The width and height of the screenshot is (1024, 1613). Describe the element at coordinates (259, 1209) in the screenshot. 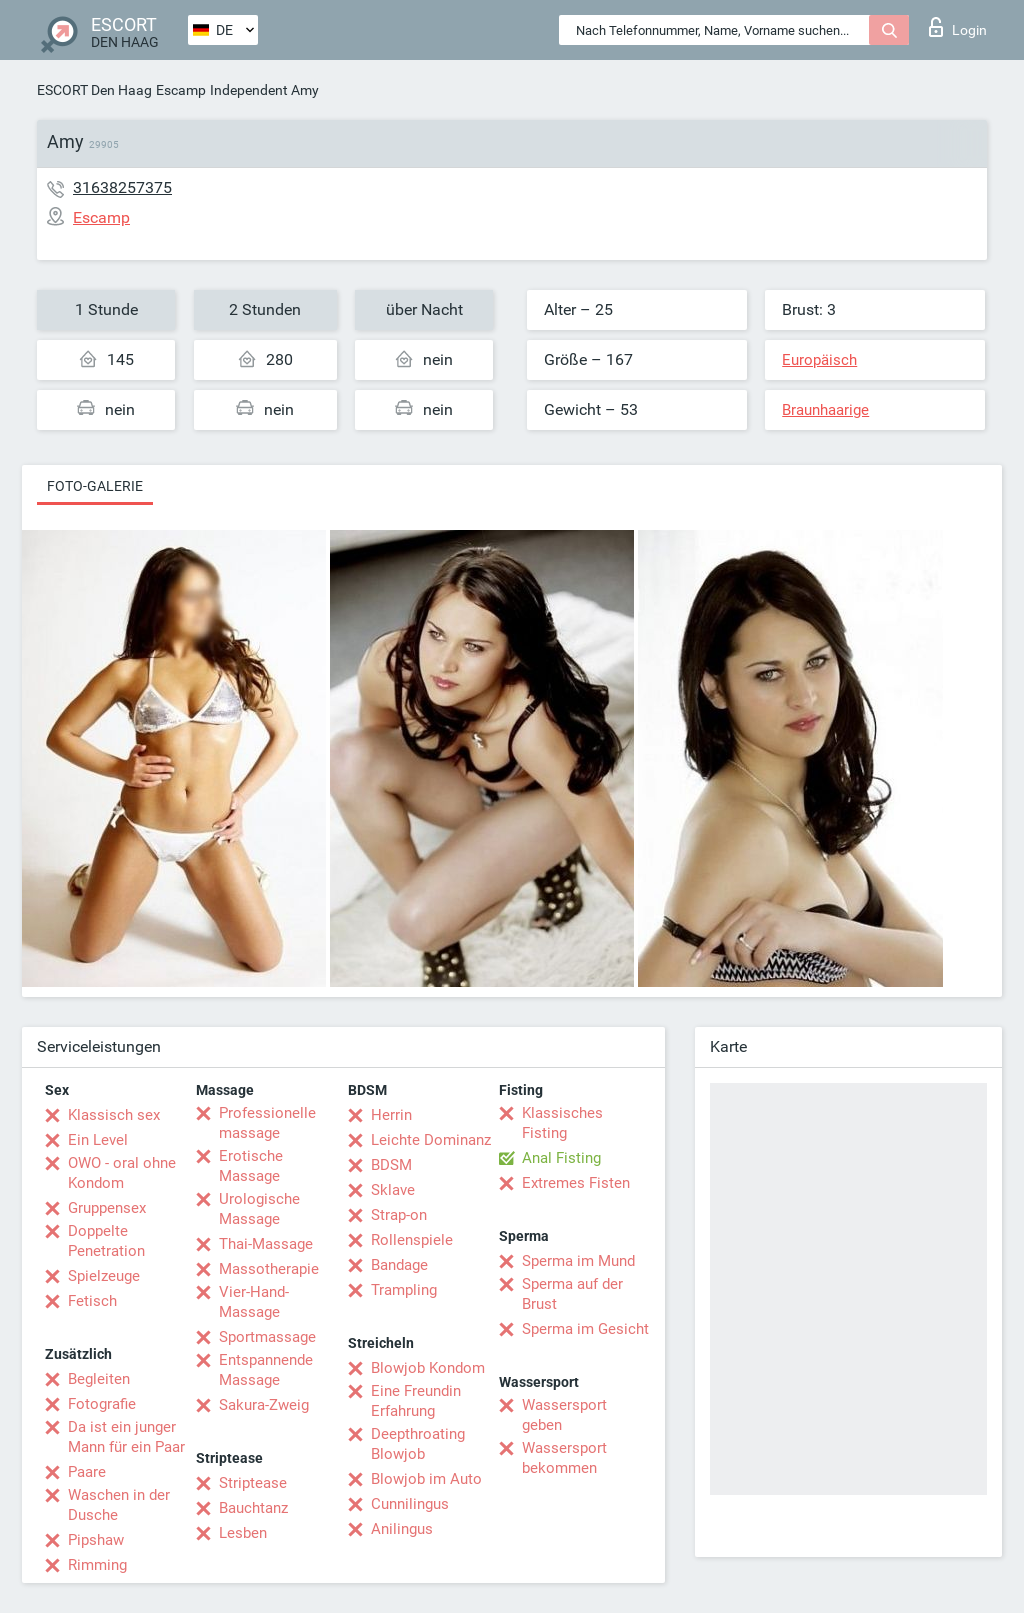

I see `Urologische Massage` at that location.